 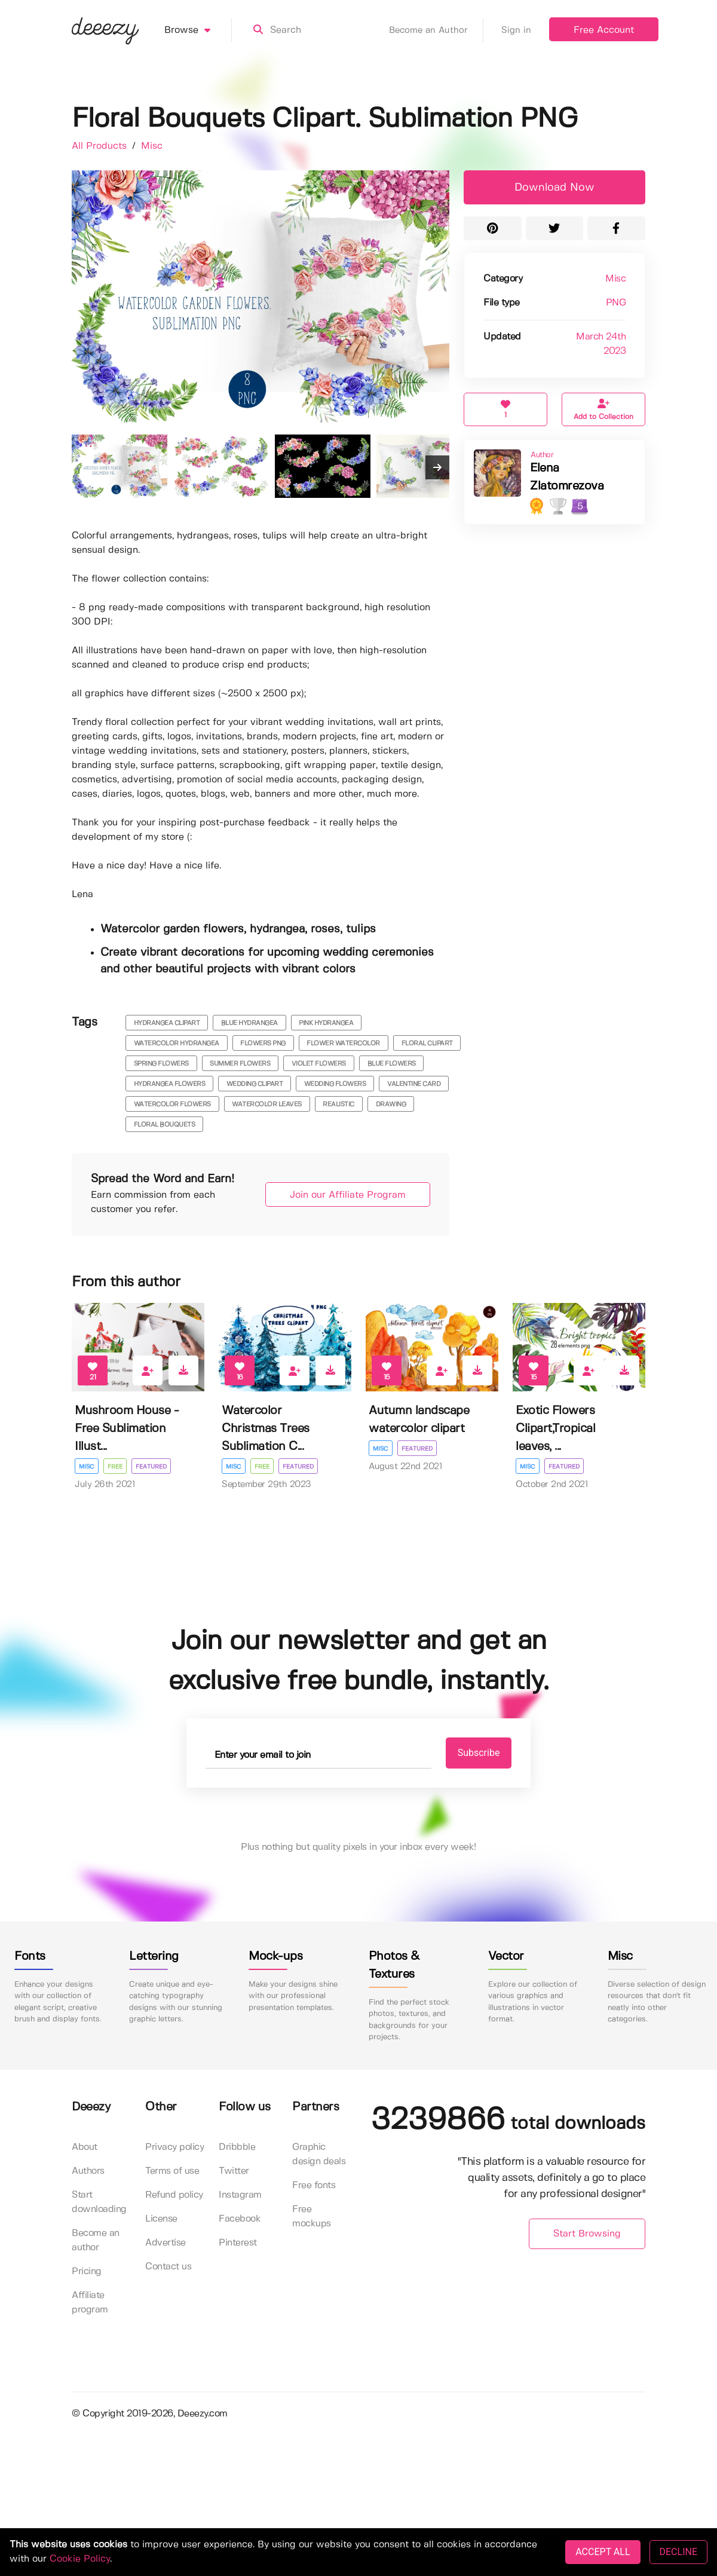 What do you see at coordinates (391, 1064) in the screenshot?
I see `blue flowers` at bounding box center [391, 1064].